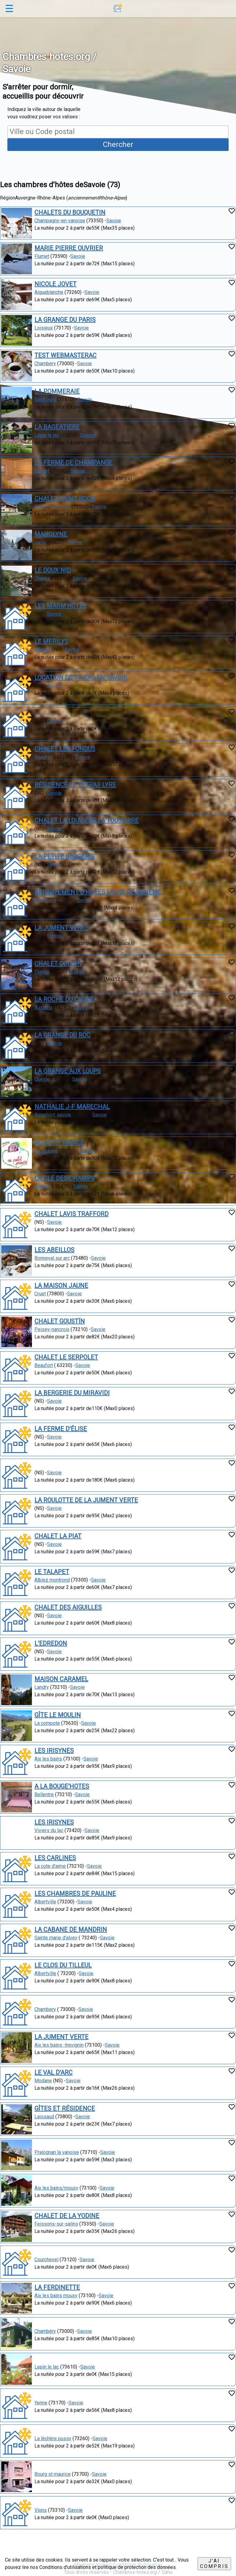 The height and width of the screenshot is (2576, 236). I want to click on Peisey-nancroix, so click(51, 1329).